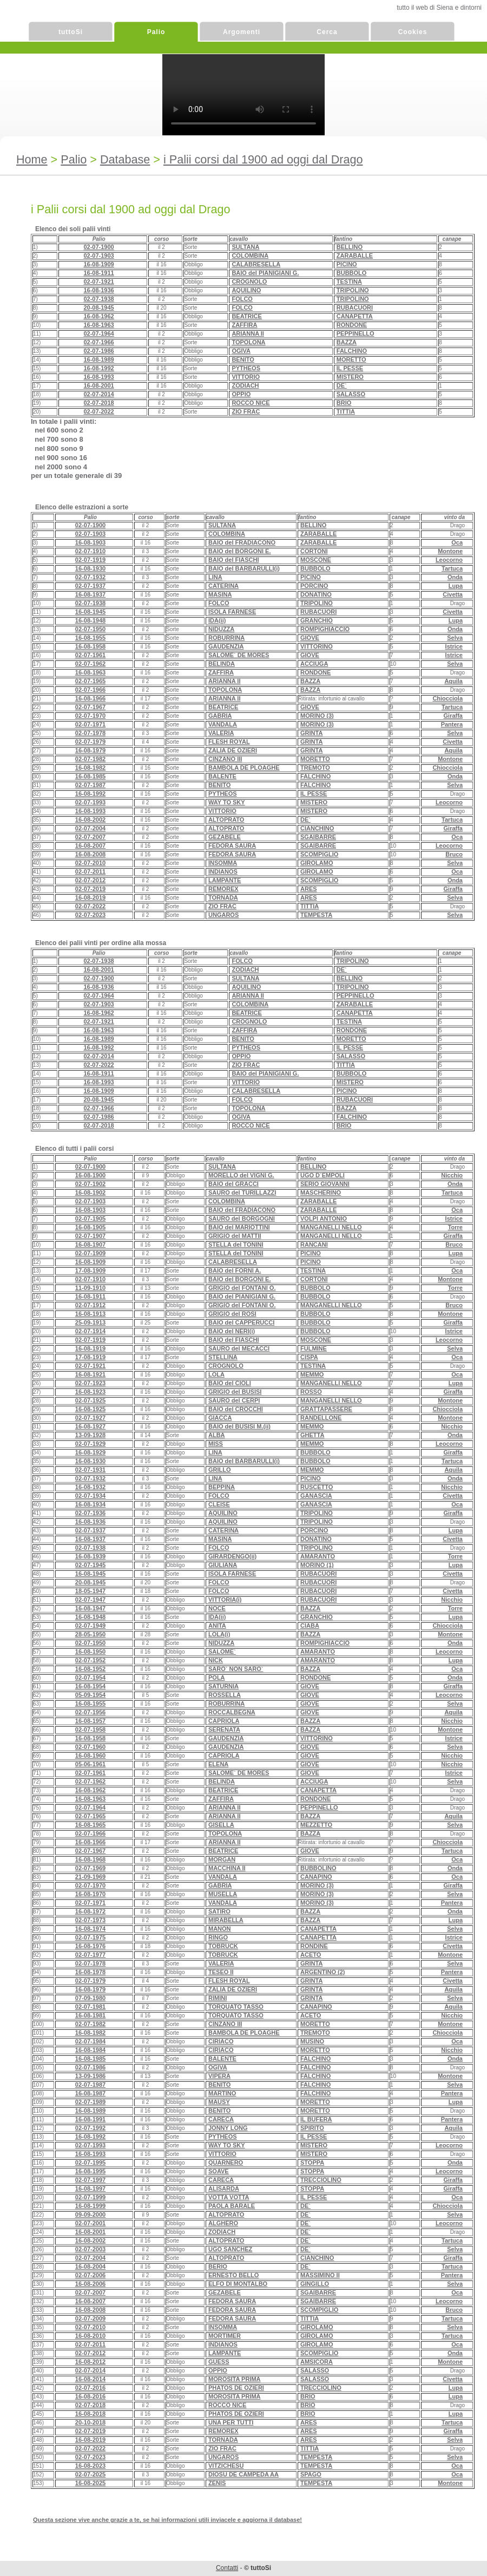 The width and height of the screenshot is (487, 2576). Describe the element at coordinates (221, 663) in the screenshot. I see `BELINDA` at that location.